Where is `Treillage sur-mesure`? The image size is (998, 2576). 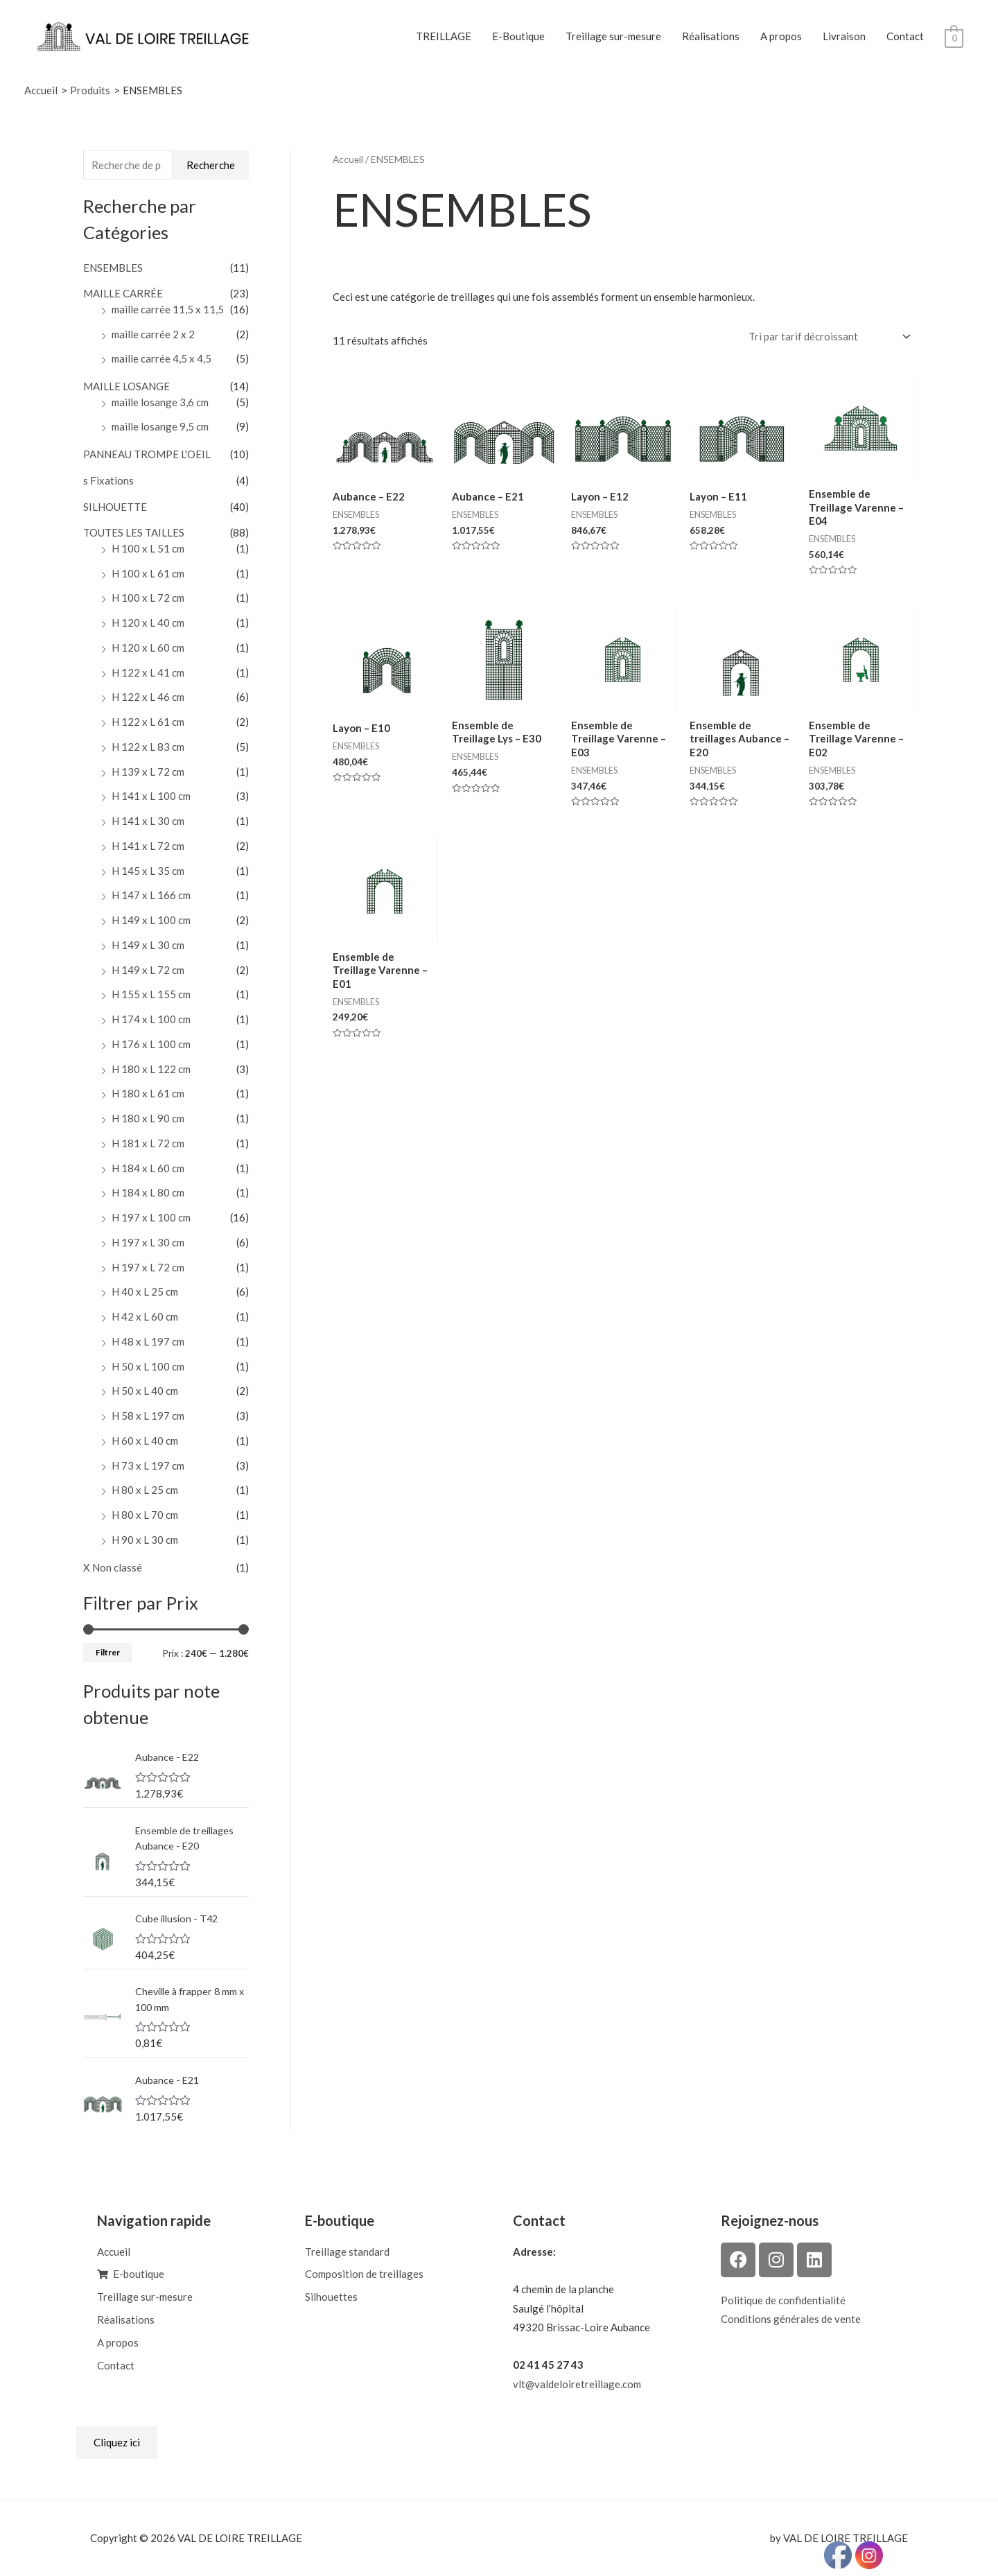
Treillage sur-mesure is located at coordinates (613, 36).